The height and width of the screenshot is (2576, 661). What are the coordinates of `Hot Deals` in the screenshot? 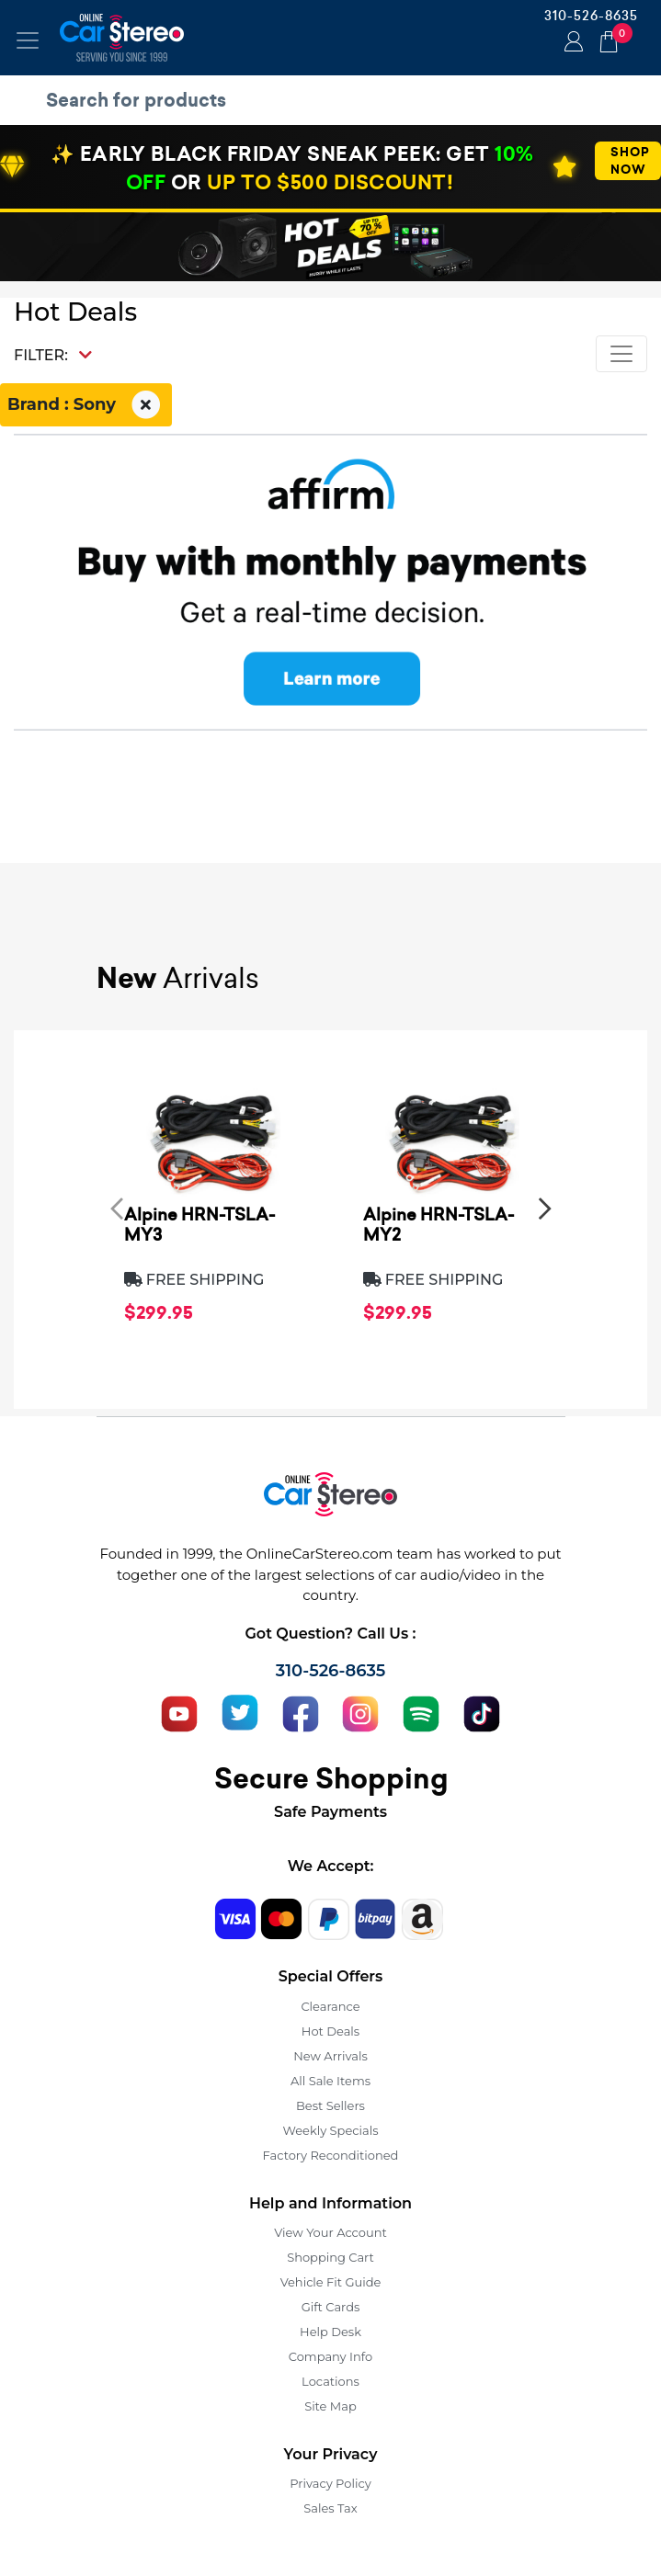 It's located at (330, 2031).